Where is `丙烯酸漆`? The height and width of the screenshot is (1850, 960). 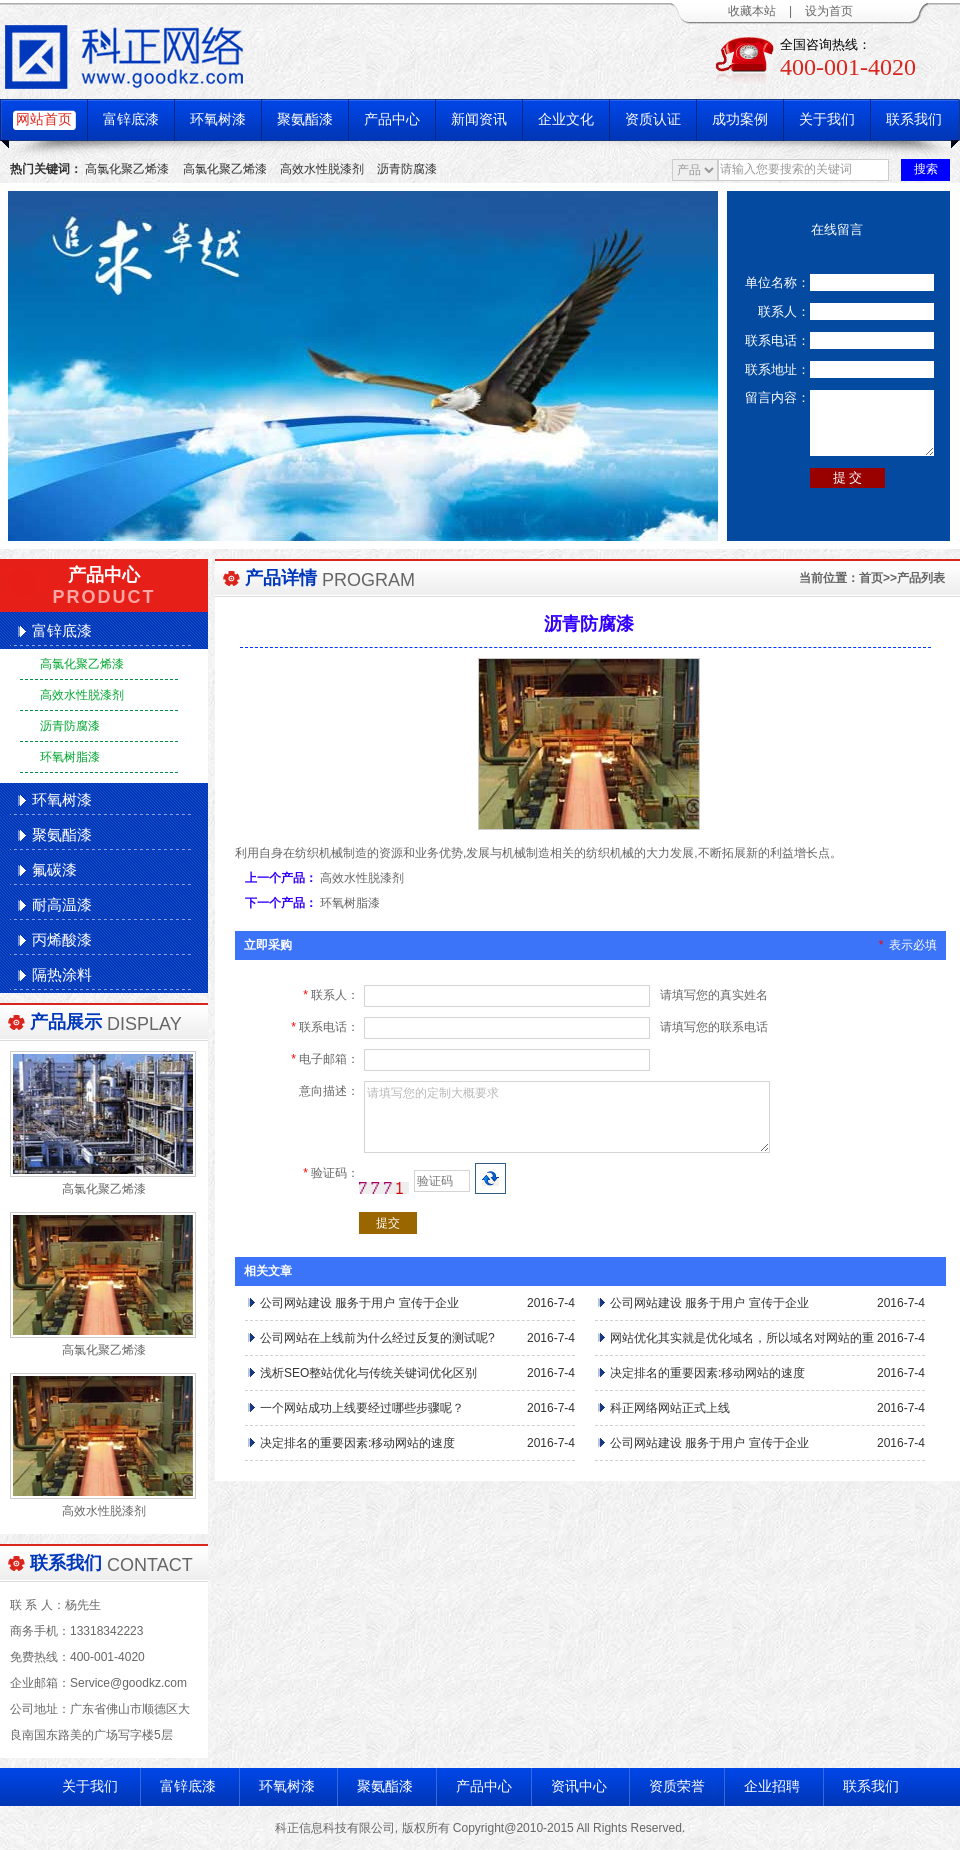 丙烯酸漆 is located at coordinates (62, 940).